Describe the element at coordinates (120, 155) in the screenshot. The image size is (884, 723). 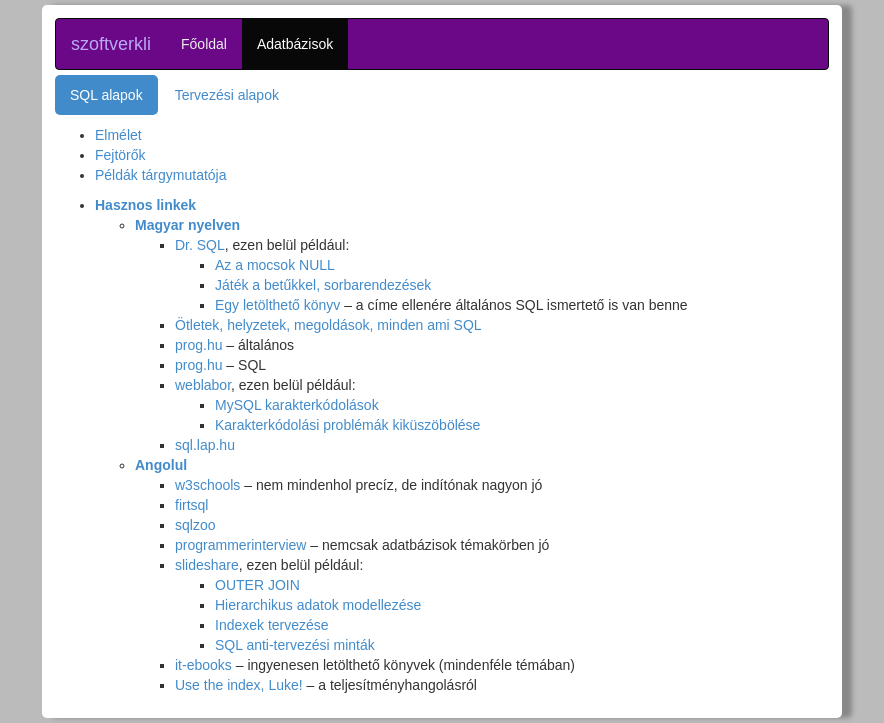
I see `Fejtörők` at that location.